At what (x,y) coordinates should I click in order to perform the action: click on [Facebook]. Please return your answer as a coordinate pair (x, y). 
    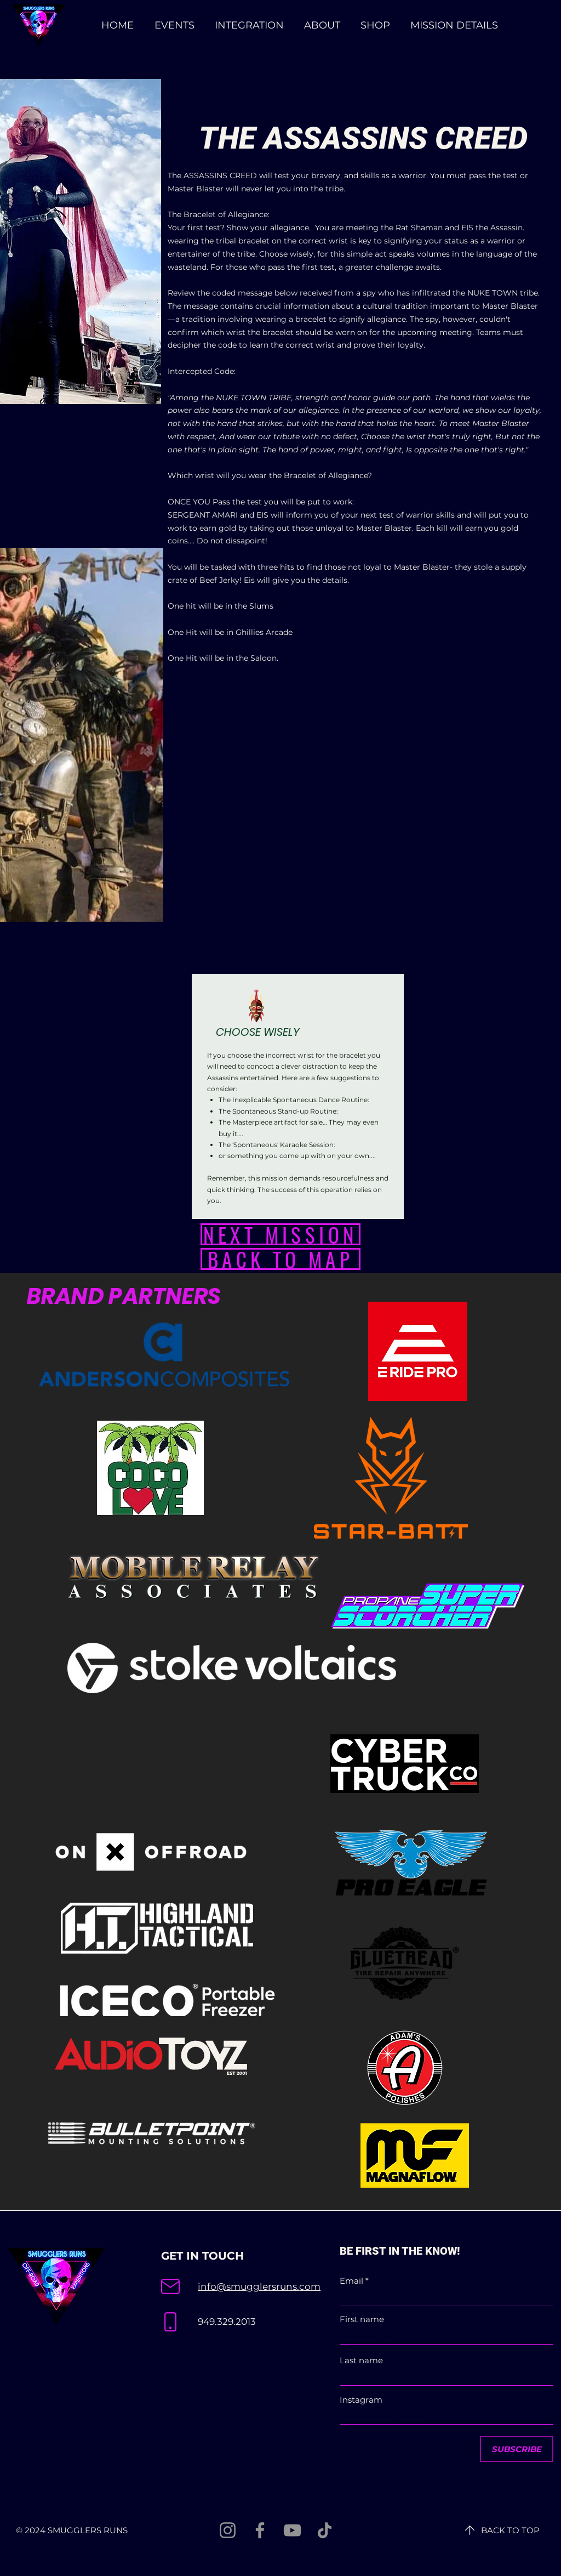
    Looking at the image, I should click on (260, 2530).